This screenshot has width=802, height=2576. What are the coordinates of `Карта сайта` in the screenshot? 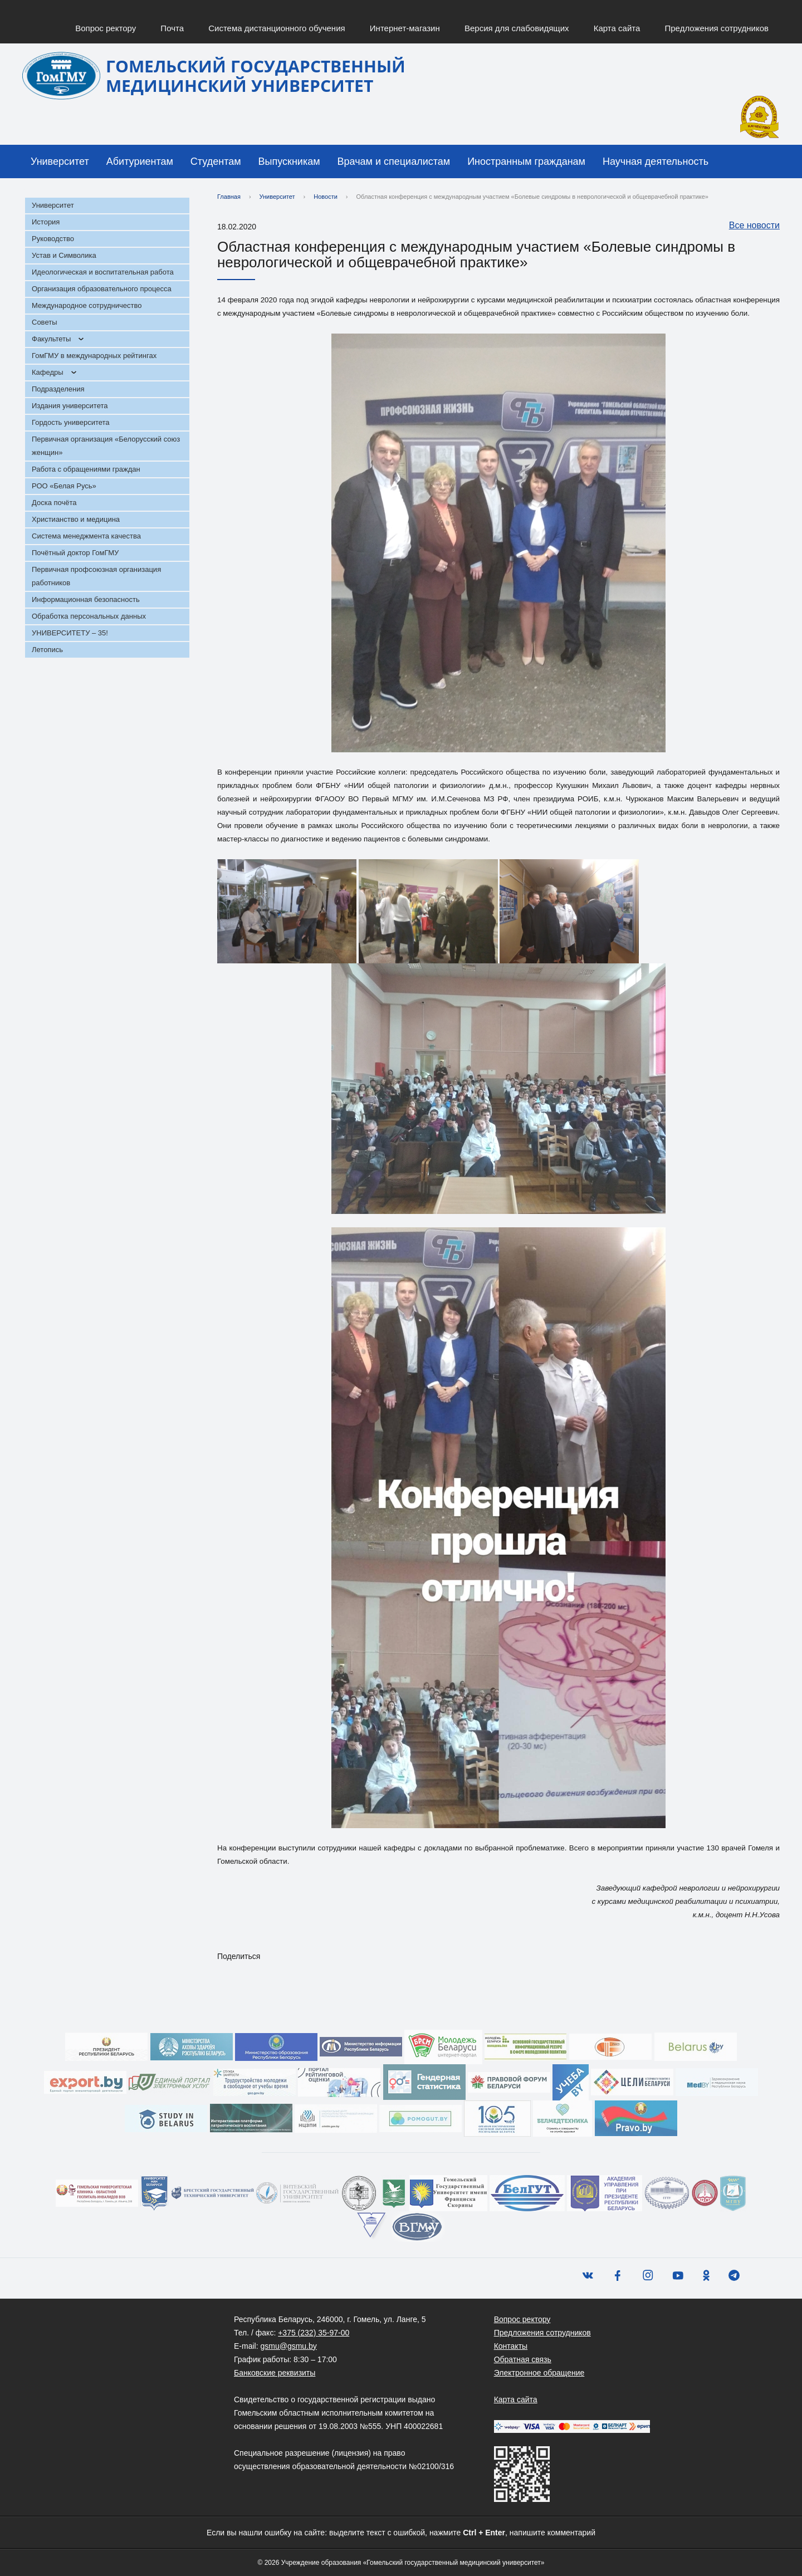 It's located at (617, 28).